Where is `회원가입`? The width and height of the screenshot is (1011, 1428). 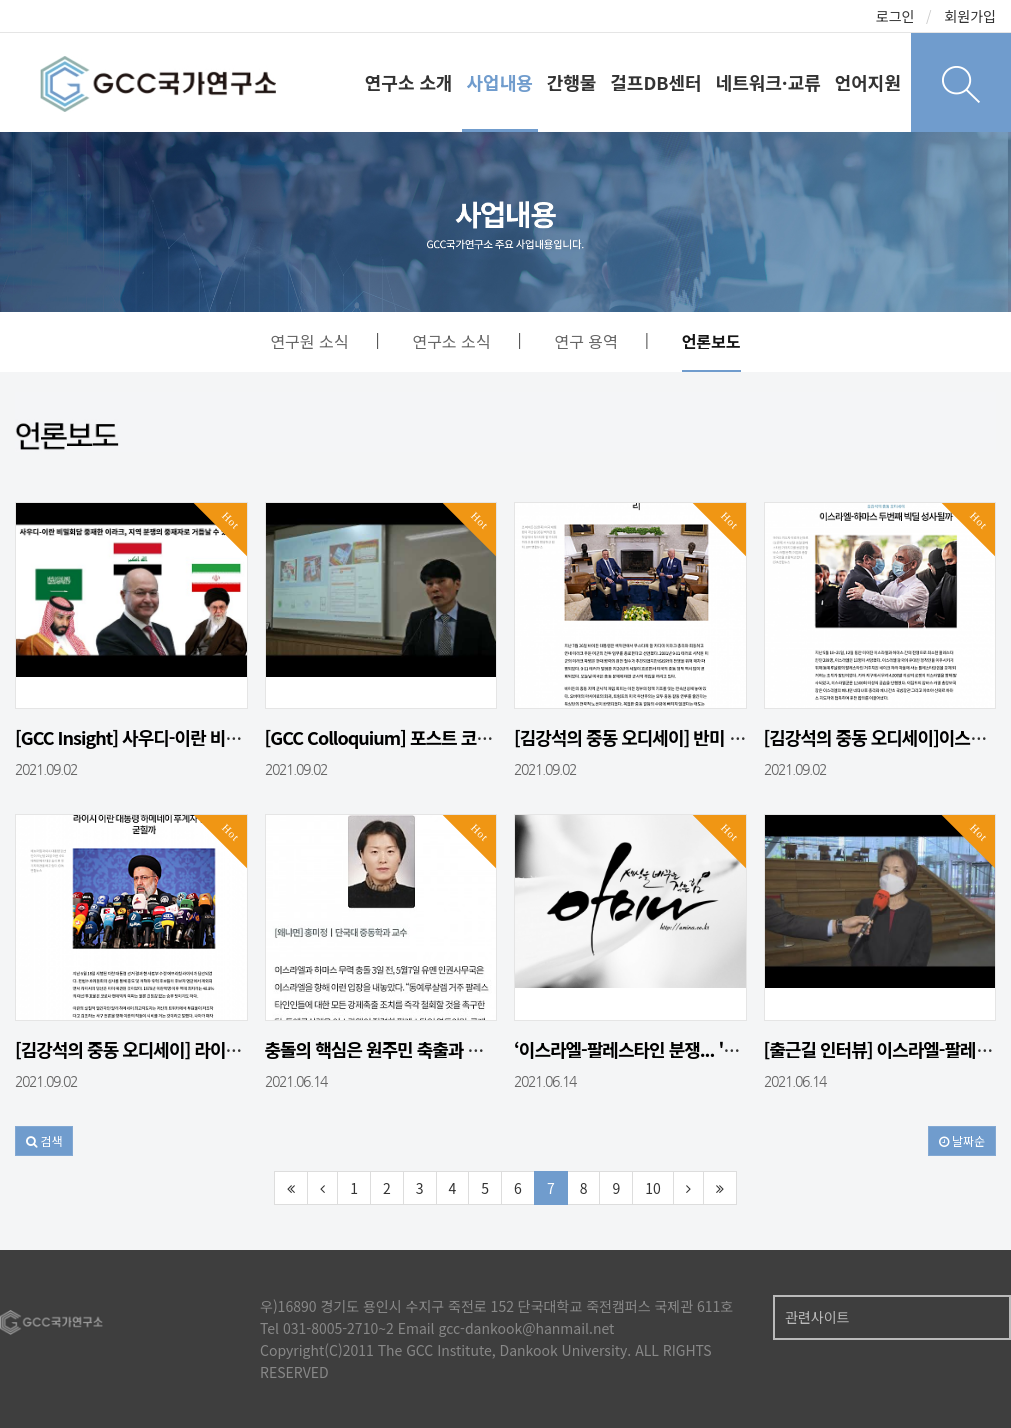
회원가입 is located at coordinates (970, 16).